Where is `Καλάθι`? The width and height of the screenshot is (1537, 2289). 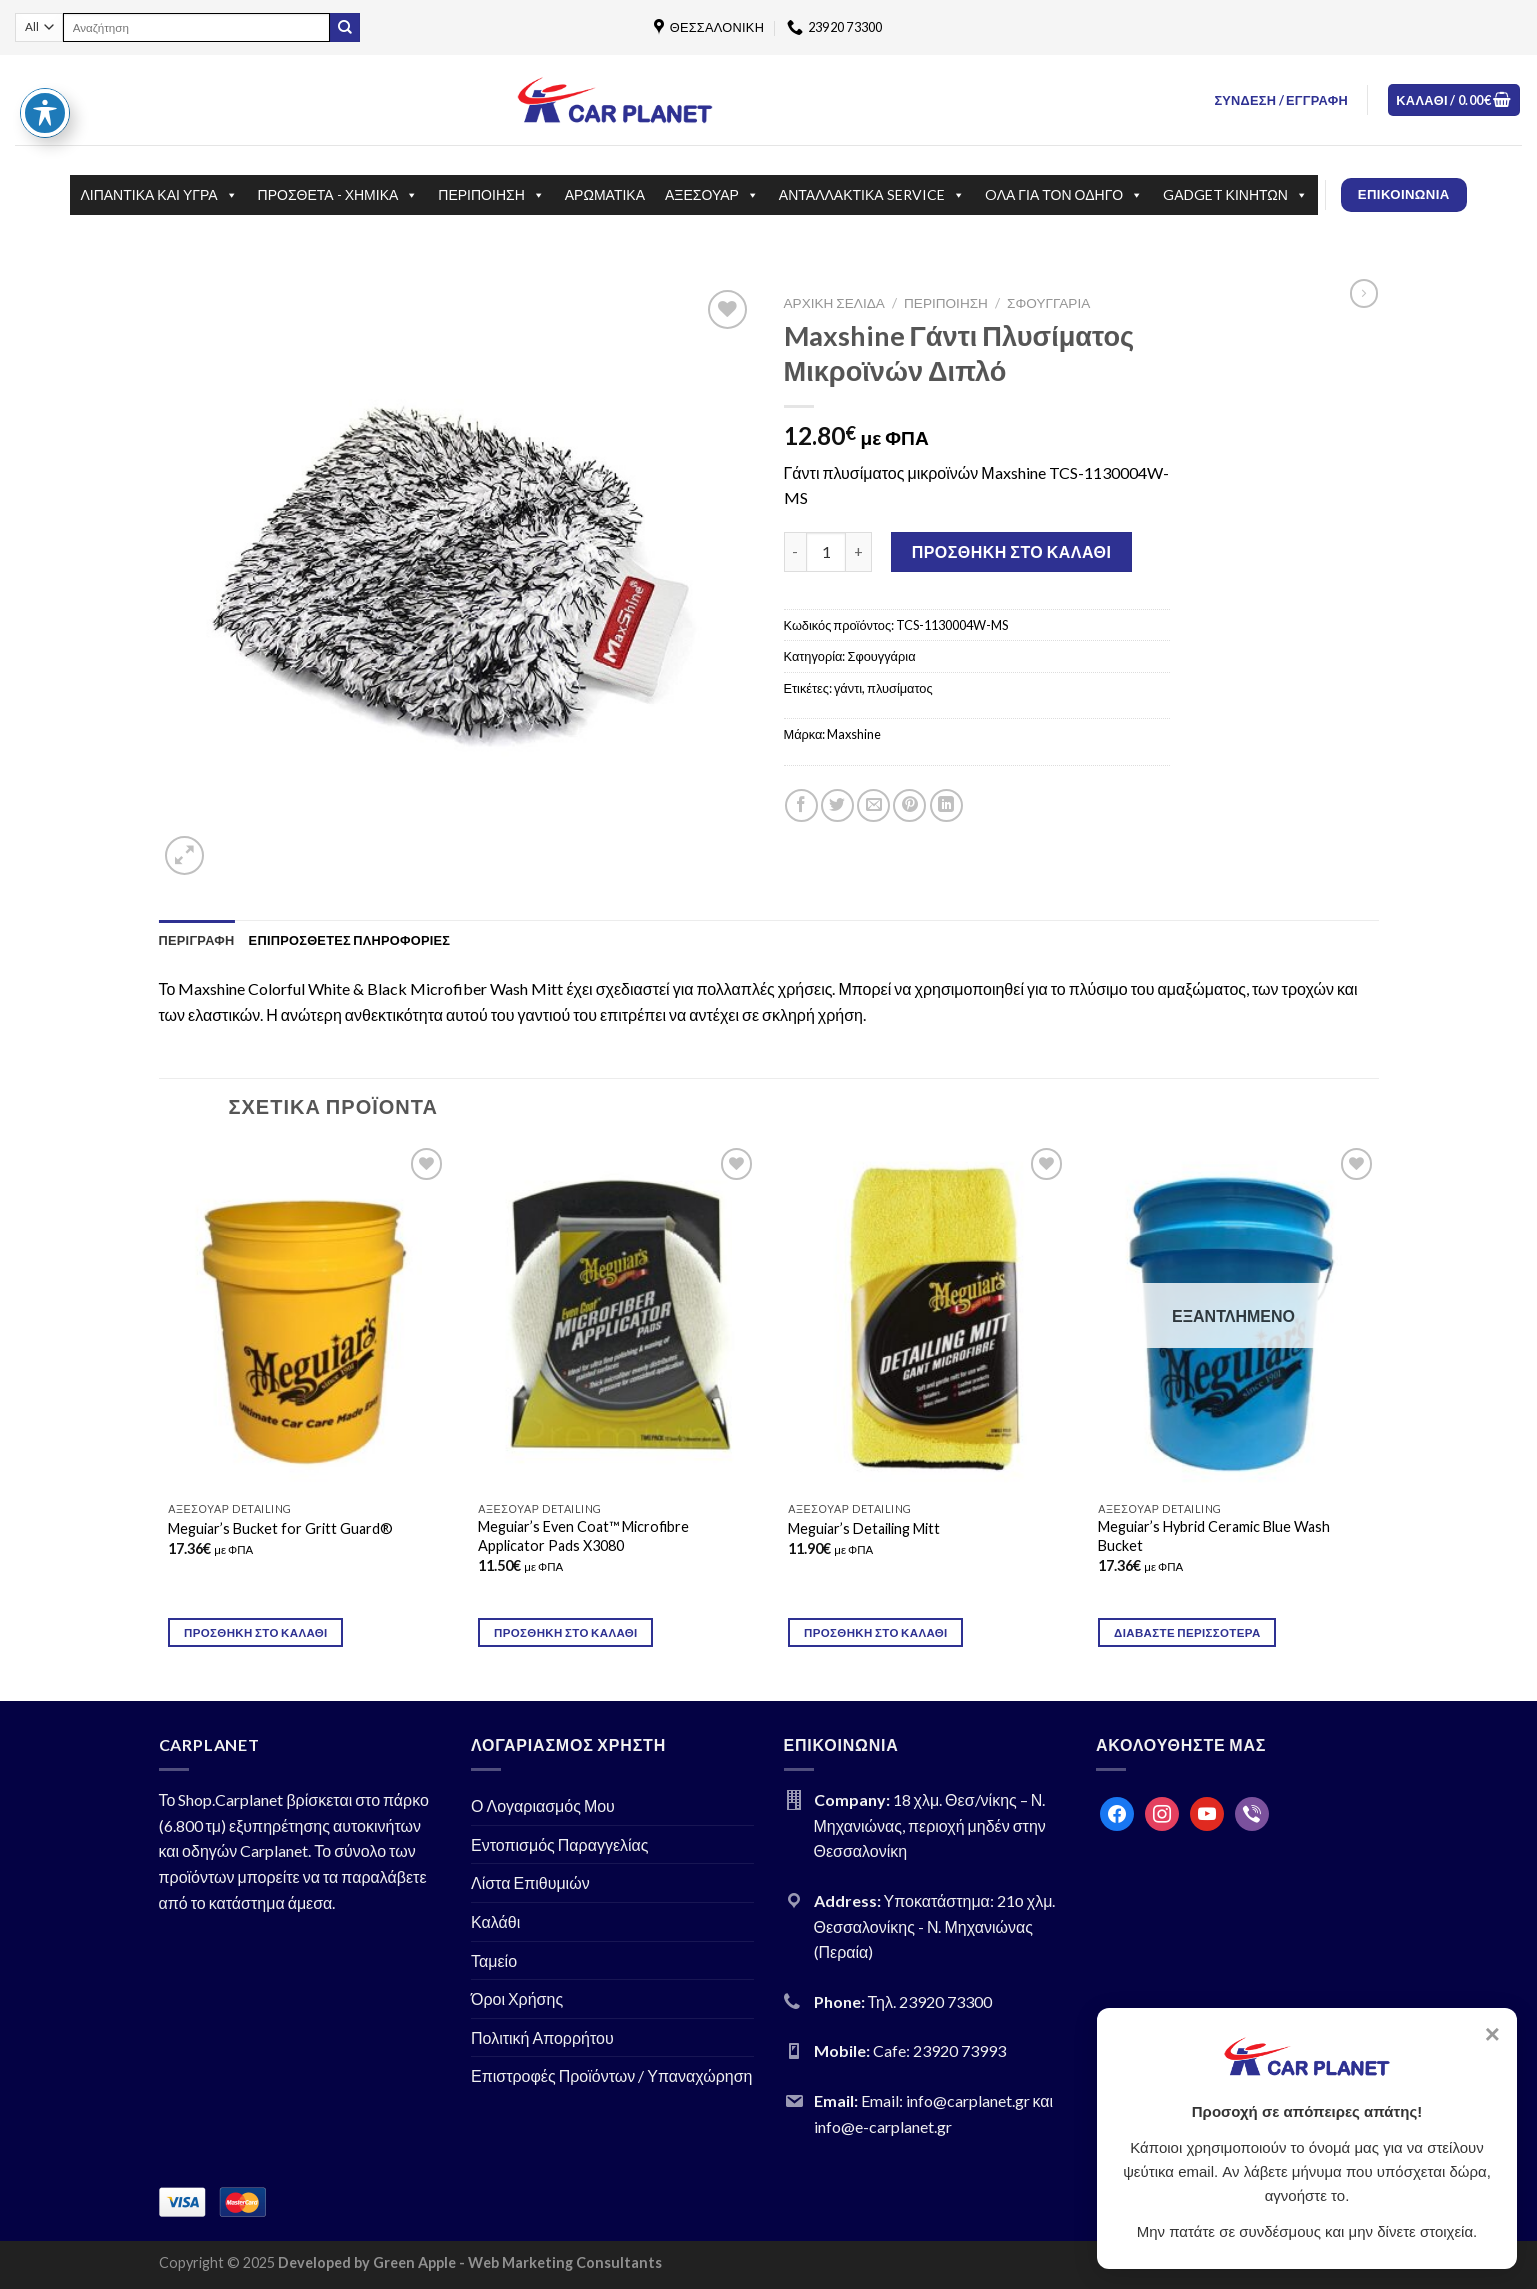
Καλάθι is located at coordinates (495, 1921).